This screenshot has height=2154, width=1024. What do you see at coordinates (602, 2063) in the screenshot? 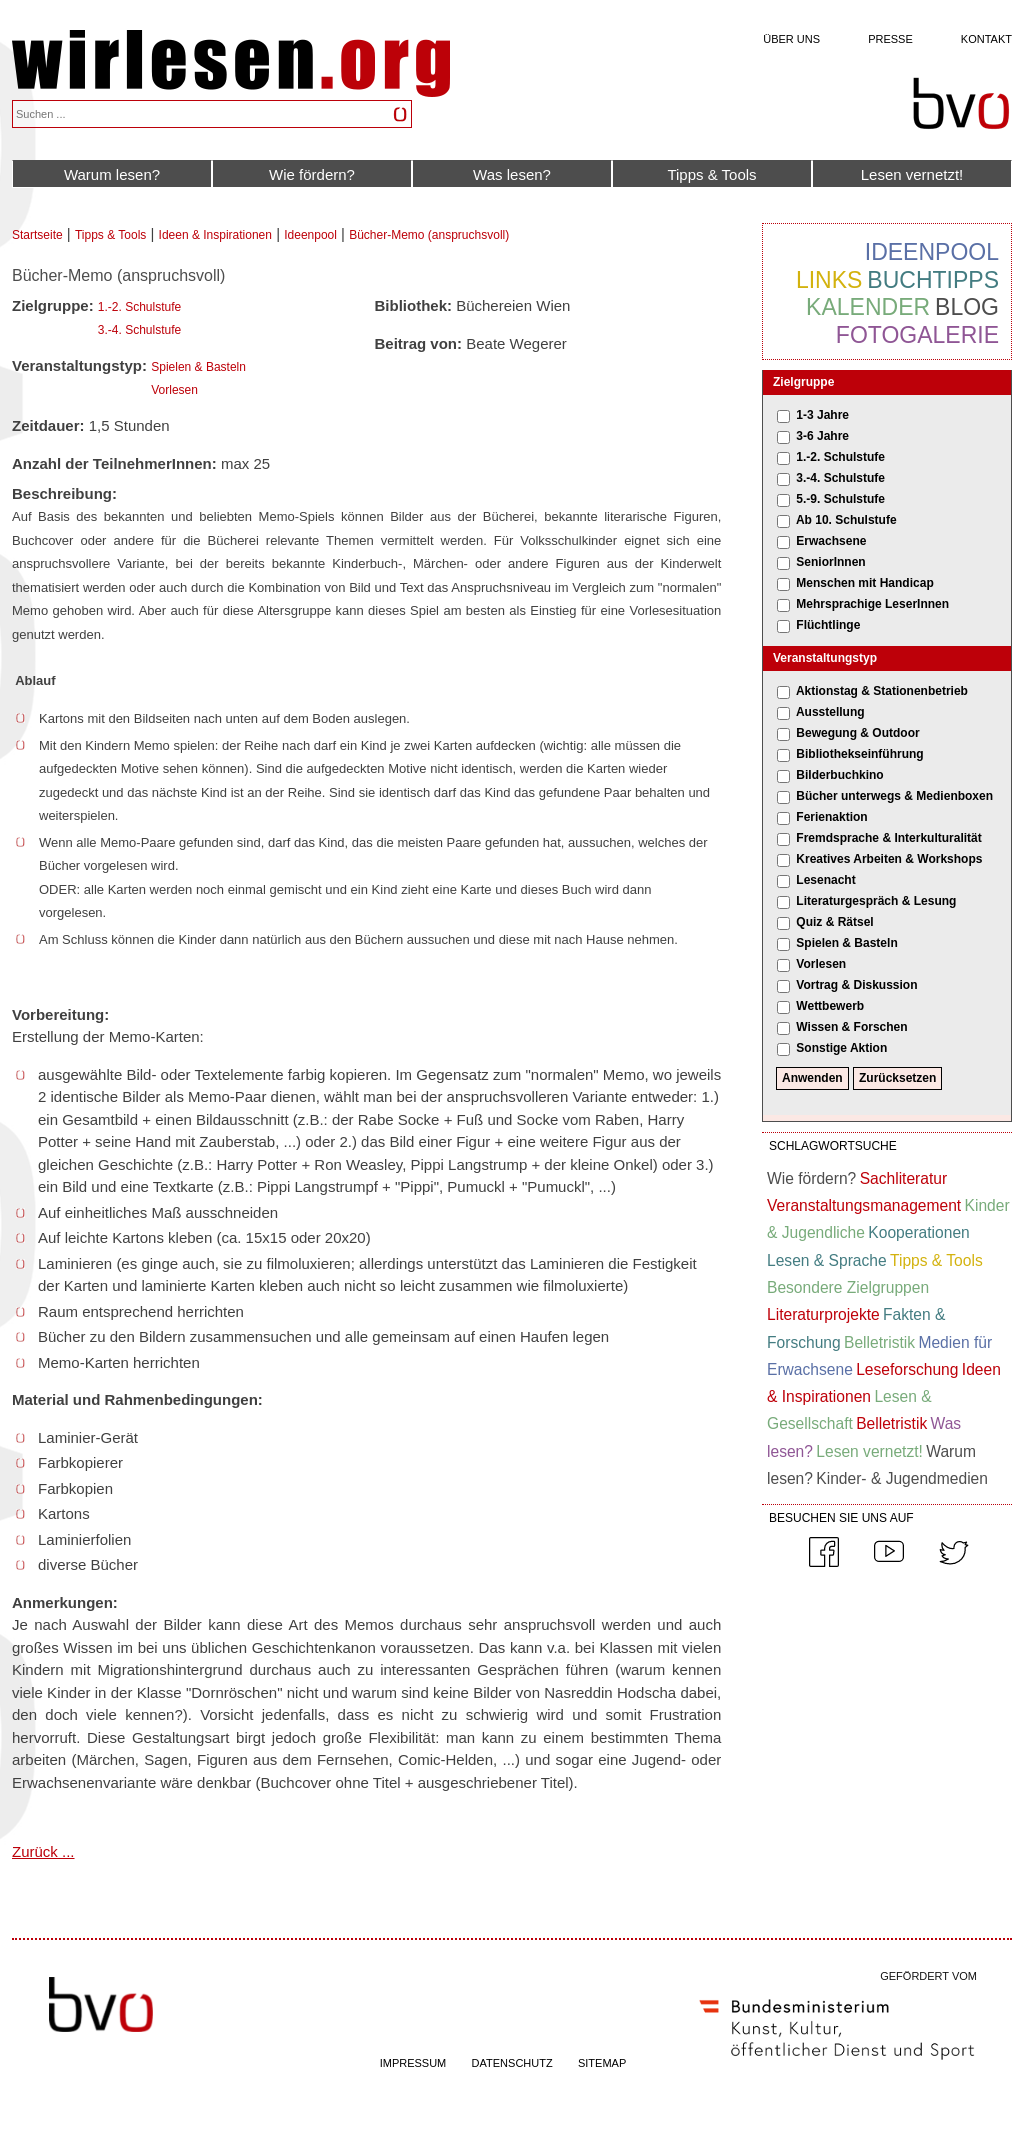
I see `SITEMAP` at bounding box center [602, 2063].